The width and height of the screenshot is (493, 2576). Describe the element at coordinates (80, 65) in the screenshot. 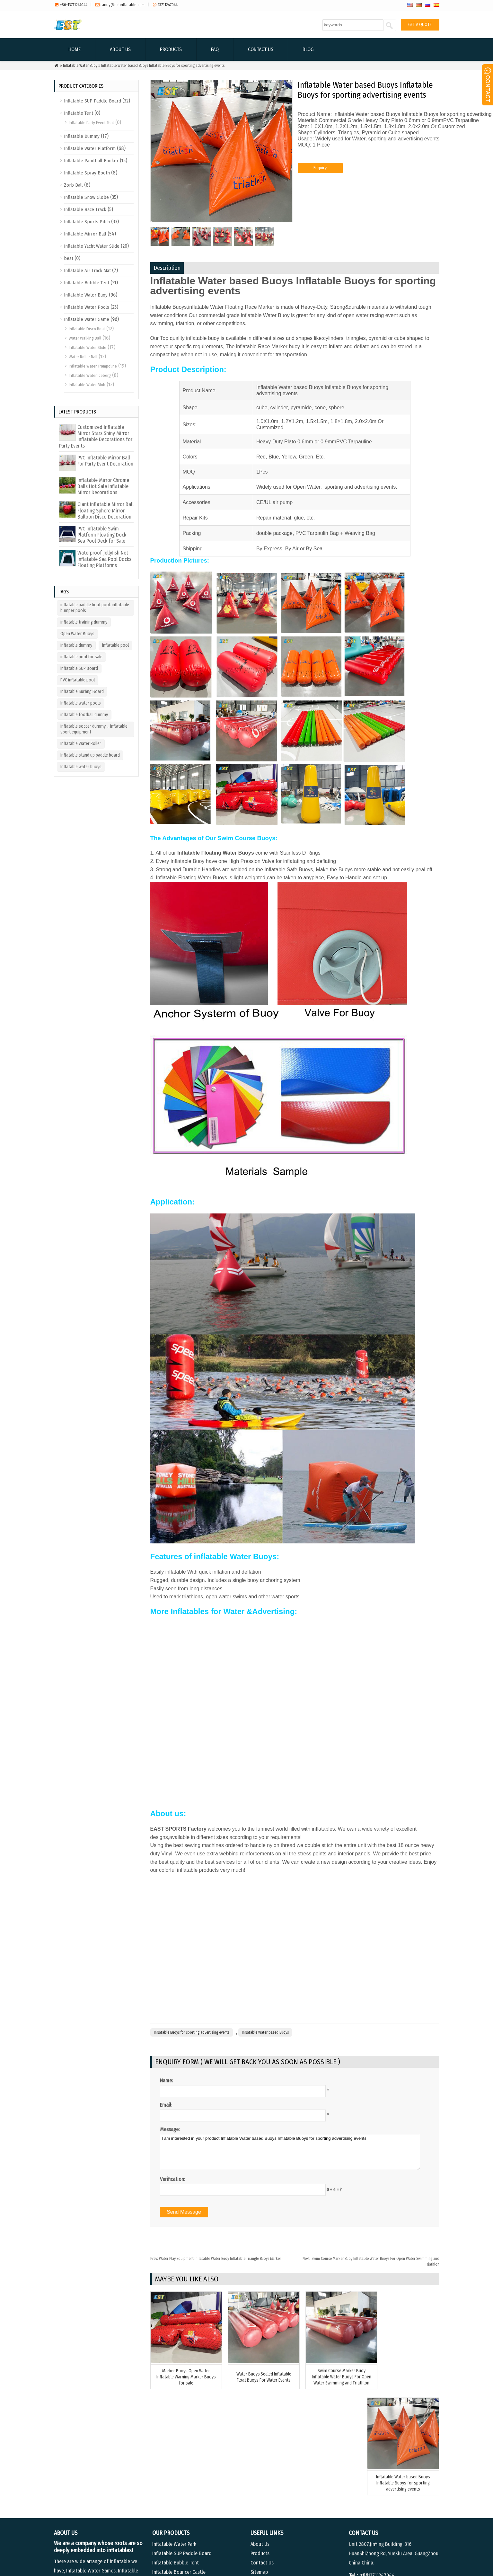

I see `Inflatable Water Buoy` at that location.